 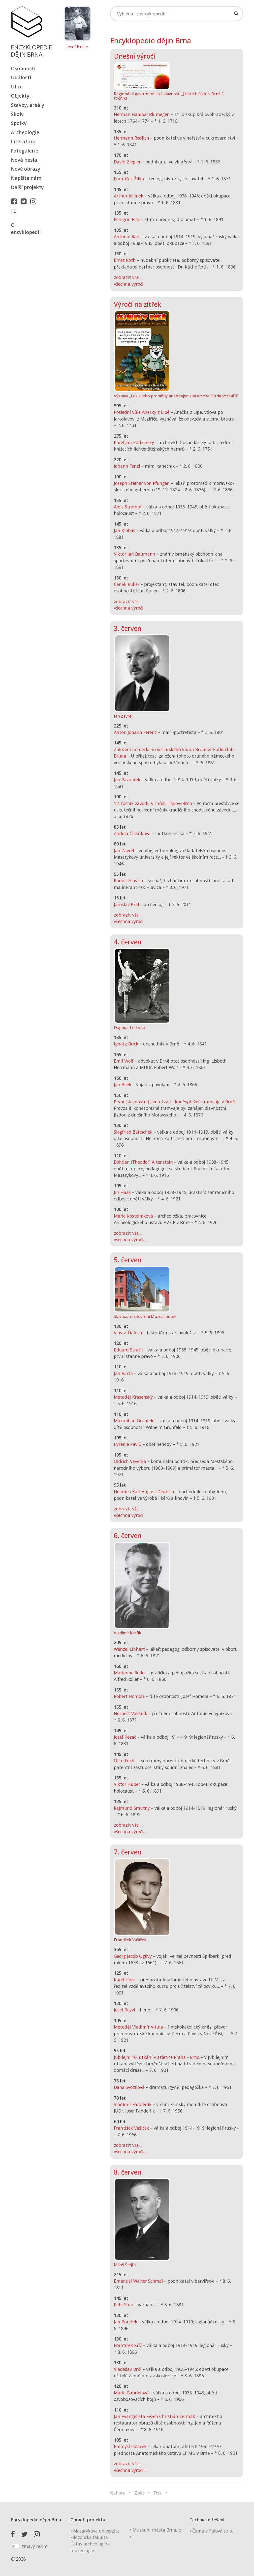 What do you see at coordinates (129, 179) in the screenshot?
I see `František Žilka` at bounding box center [129, 179].